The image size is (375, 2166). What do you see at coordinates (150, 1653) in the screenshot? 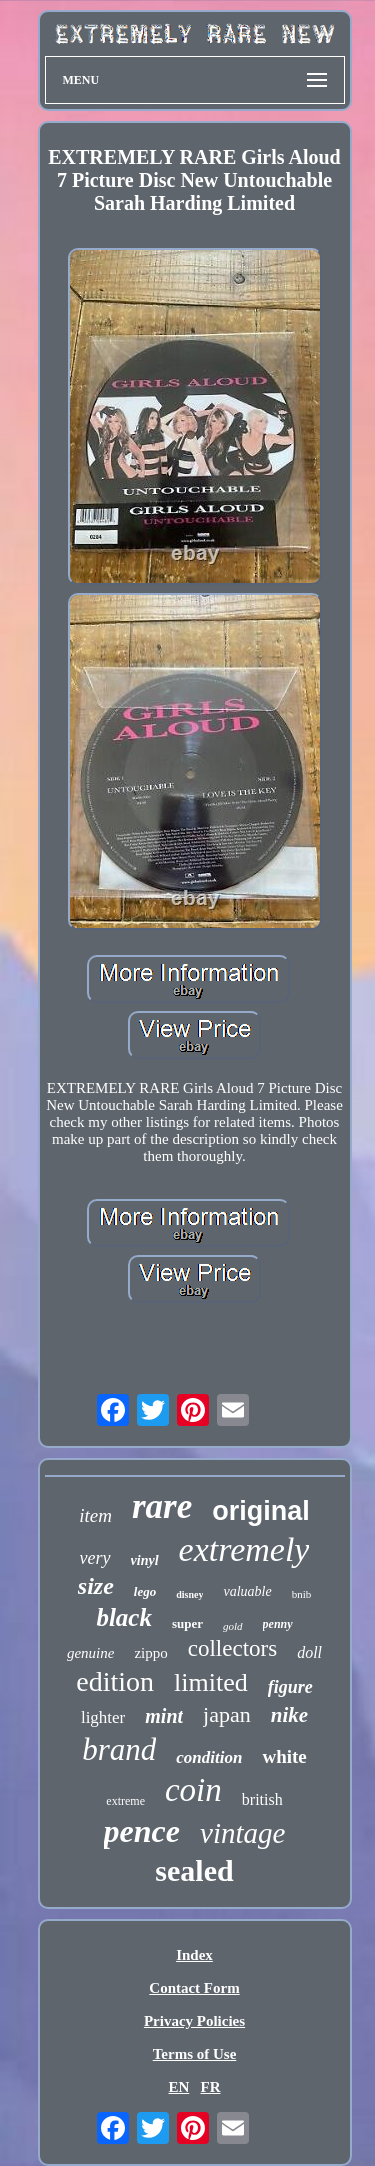
I see `zippo` at bounding box center [150, 1653].